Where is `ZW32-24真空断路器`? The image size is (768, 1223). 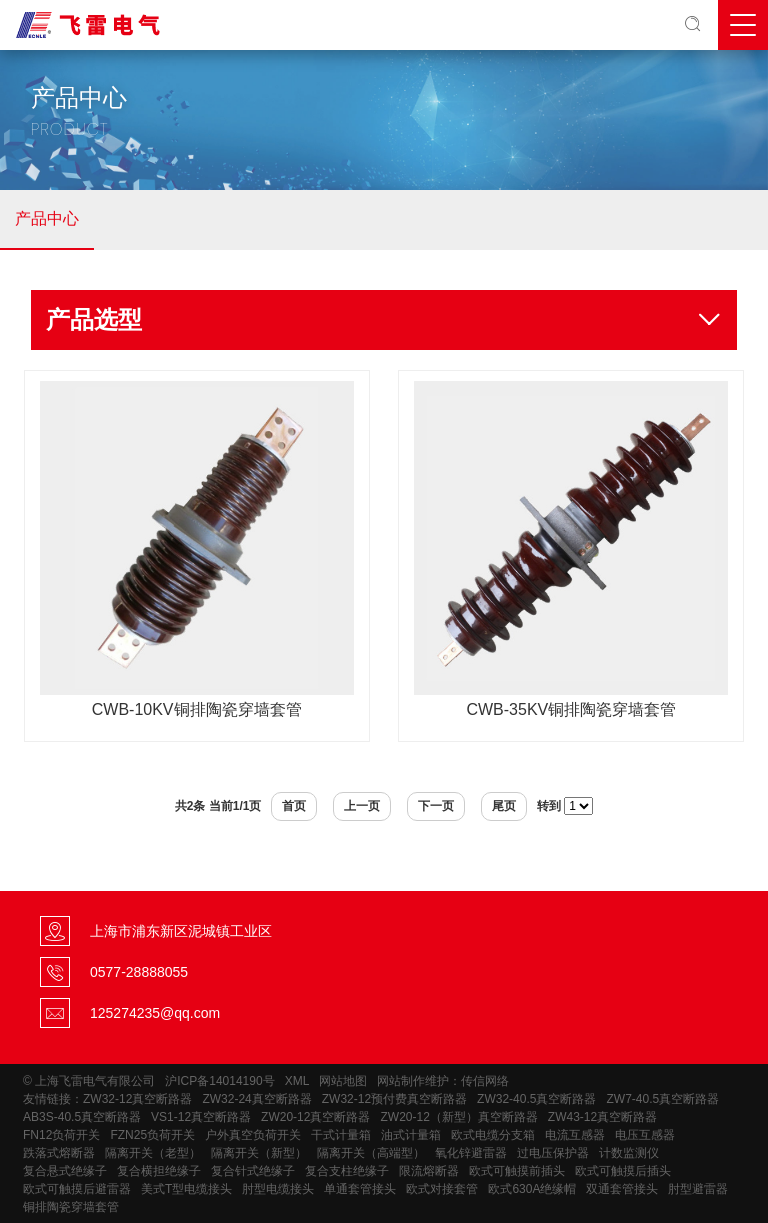 ZW32-24真空断路器 is located at coordinates (256, 1099).